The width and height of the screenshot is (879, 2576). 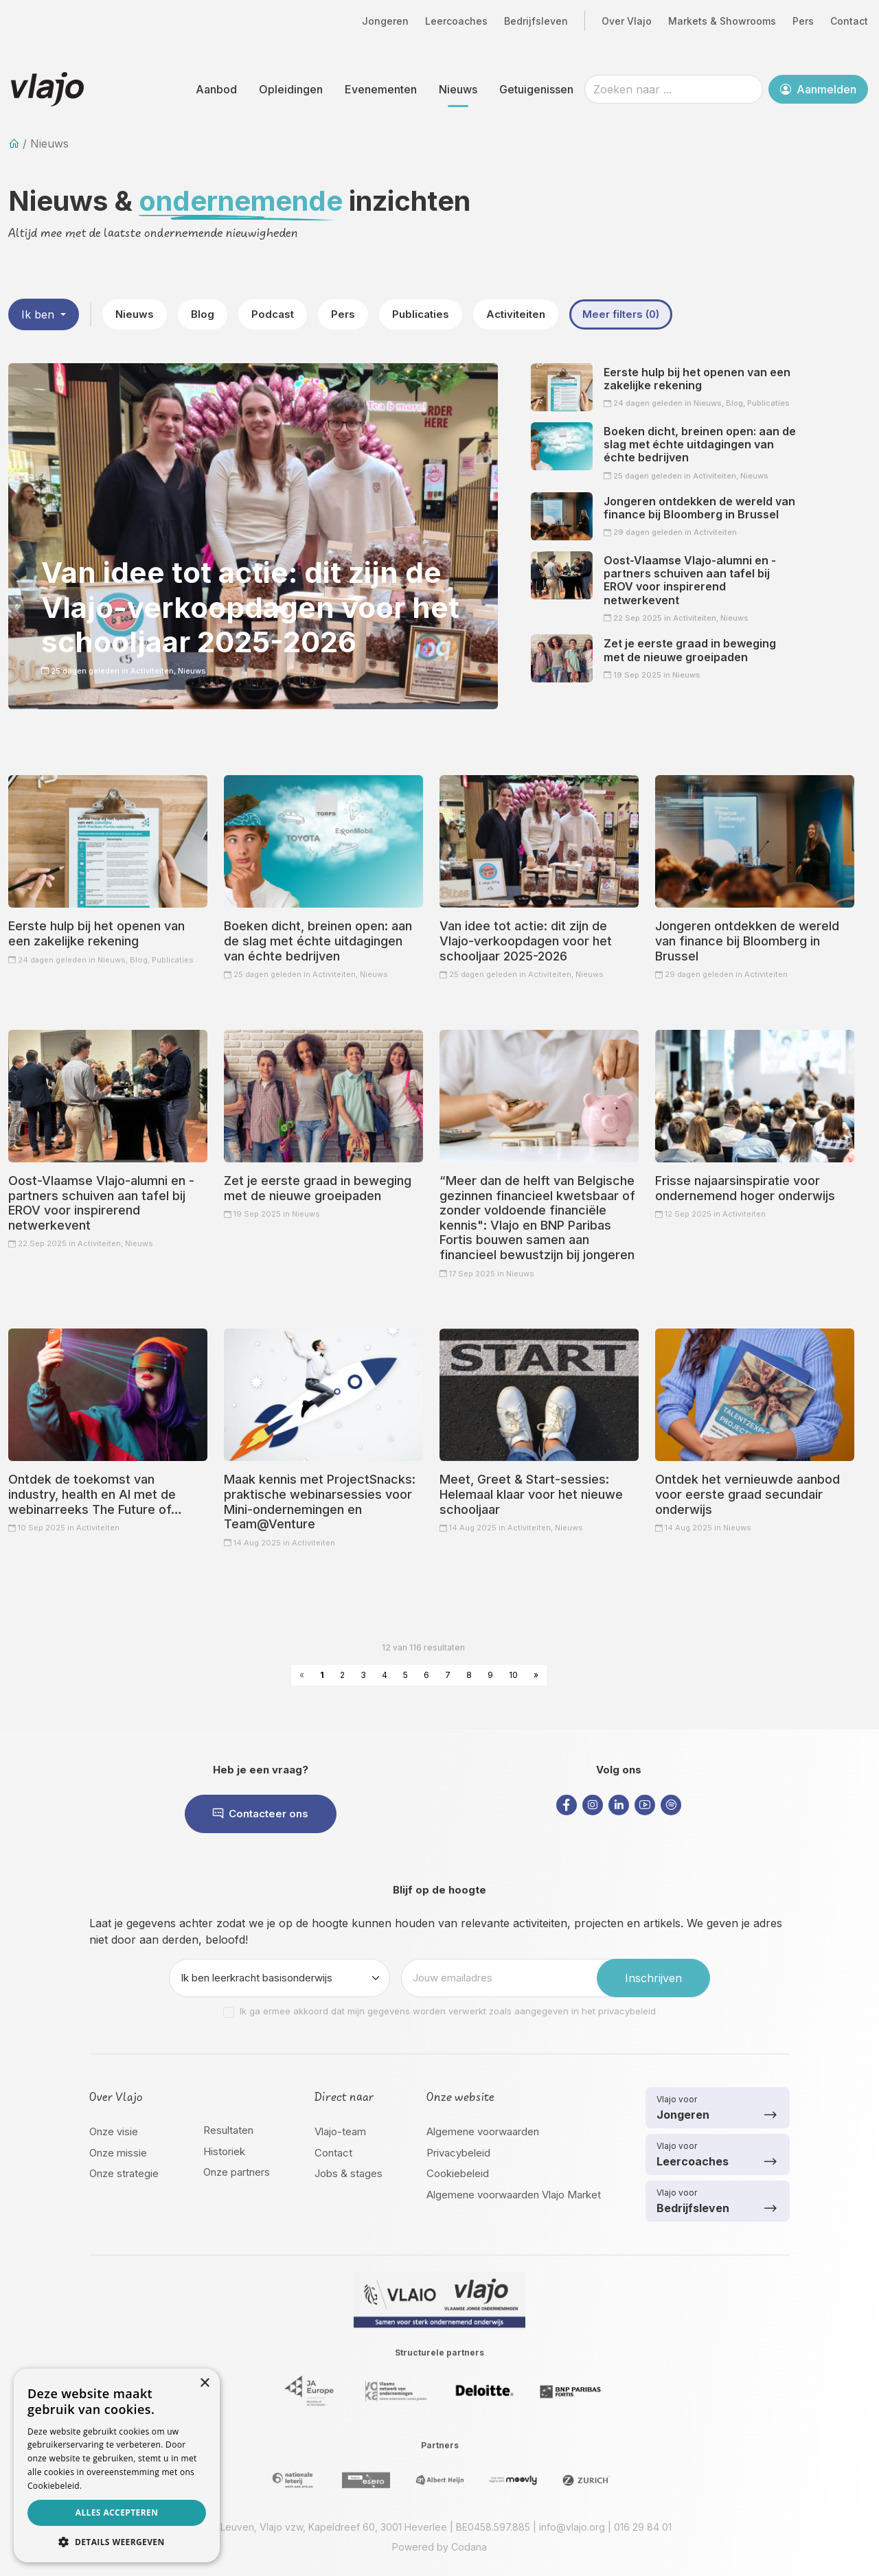 I want to click on info@vlajo.org, so click(x=572, y=2527).